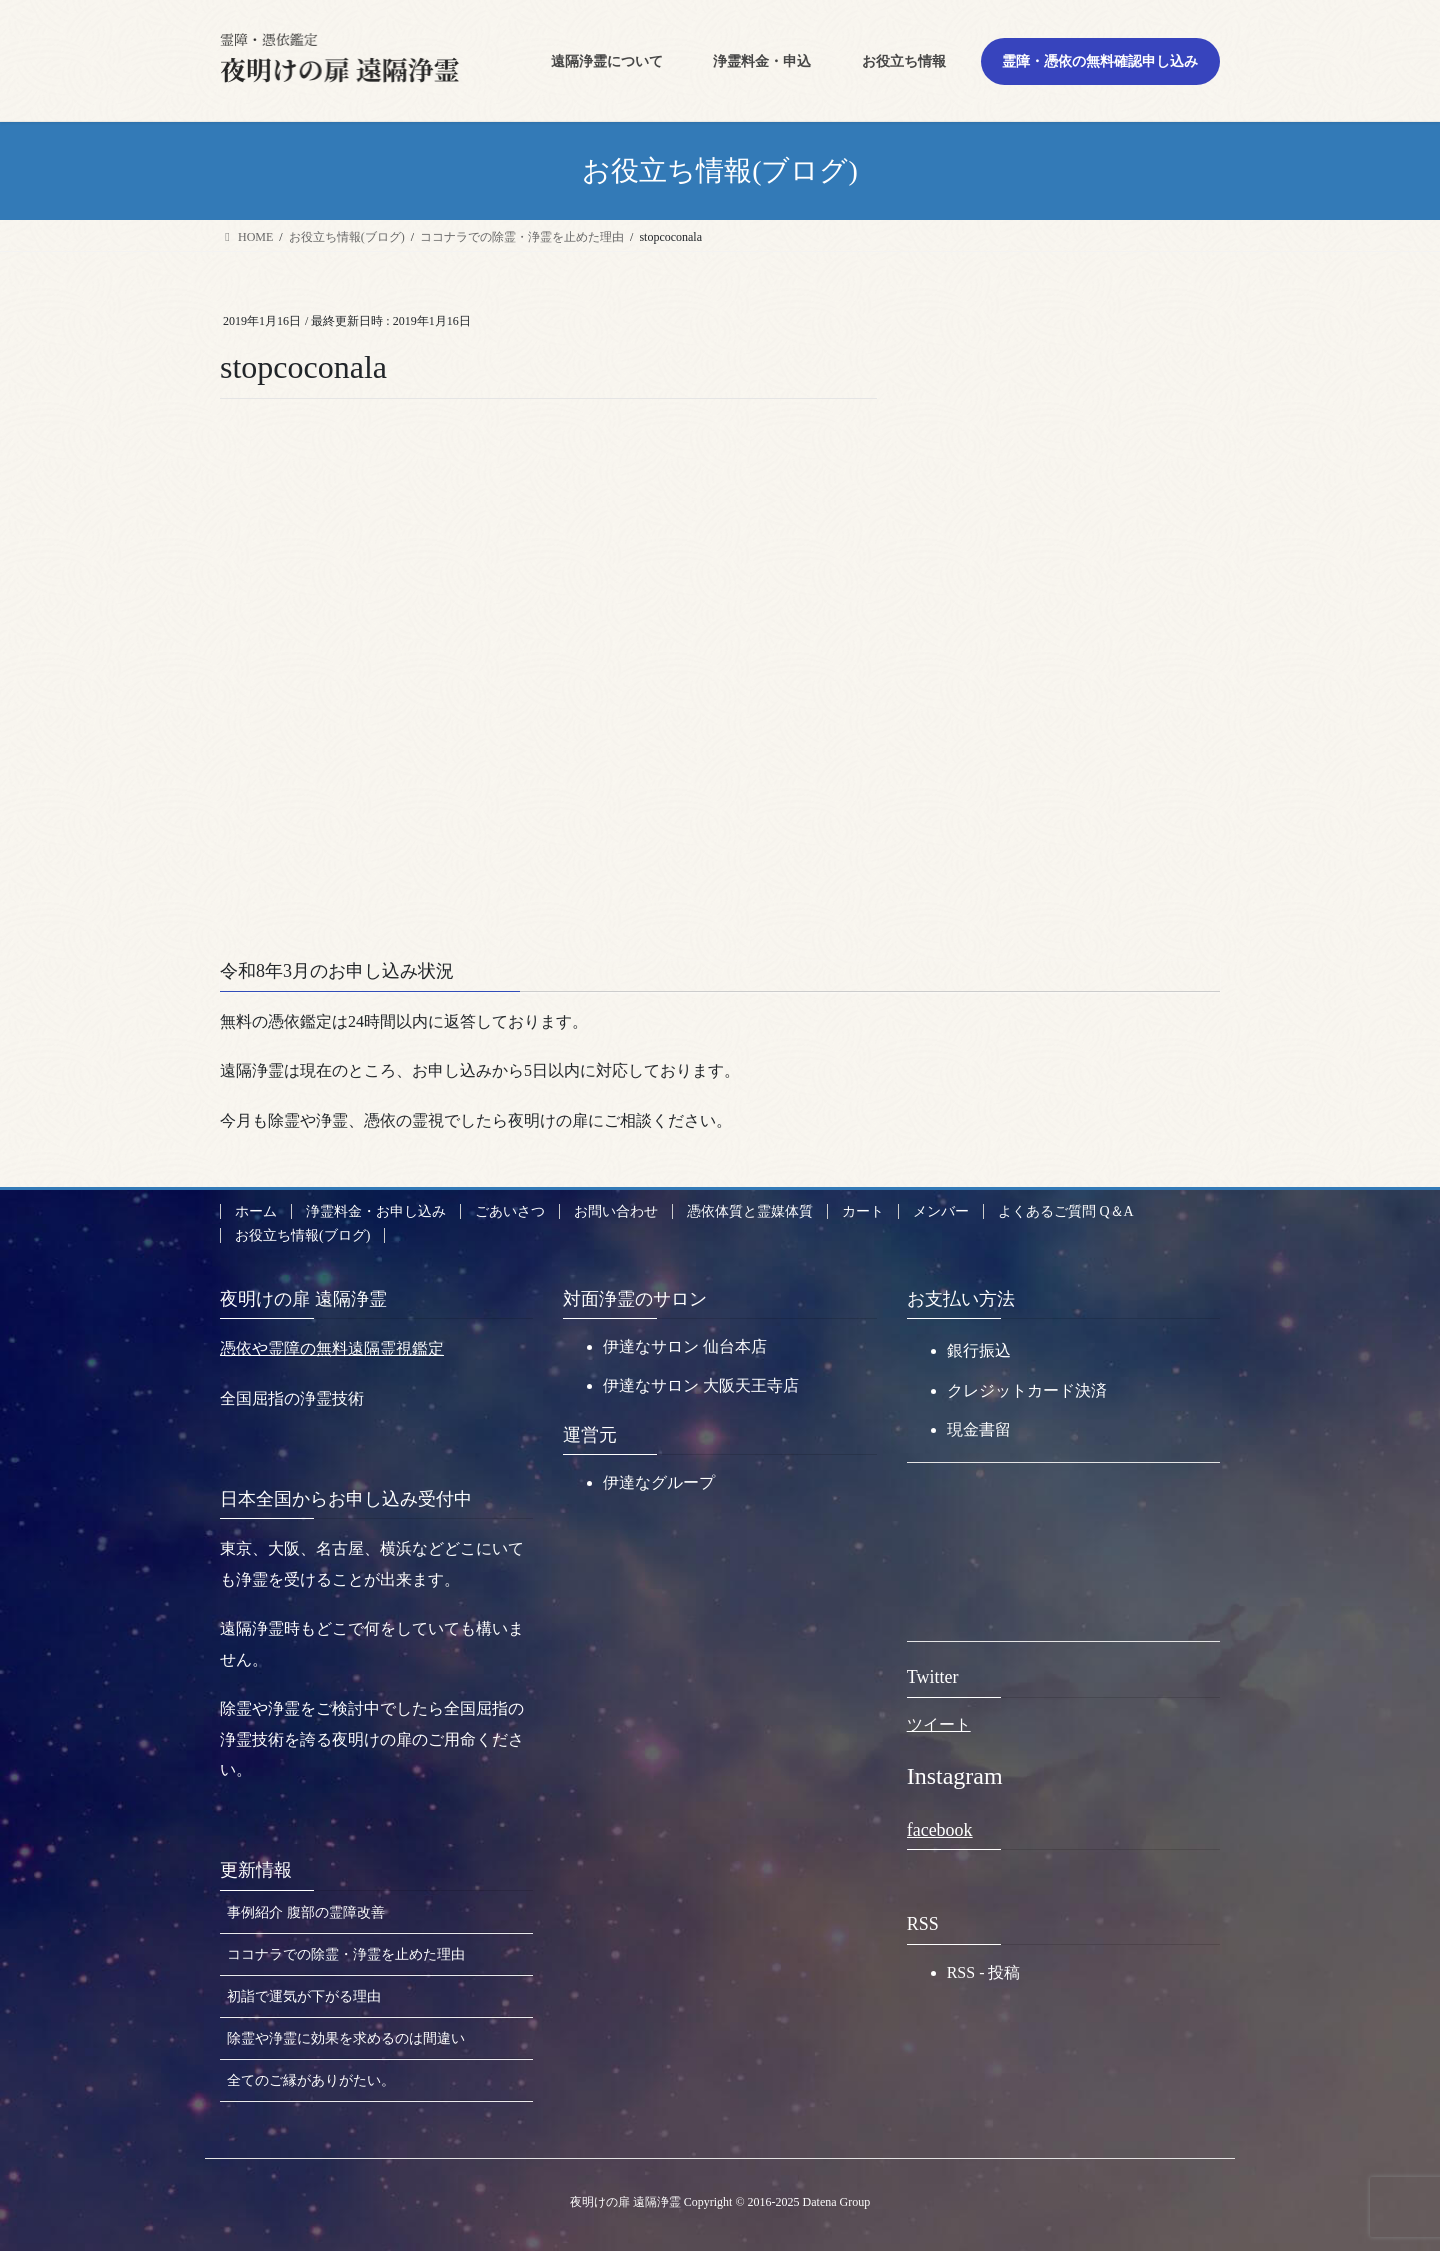 The image size is (1440, 2251). What do you see at coordinates (750, 1211) in the screenshot?
I see `憑依体質と霊媒体質` at bounding box center [750, 1211].